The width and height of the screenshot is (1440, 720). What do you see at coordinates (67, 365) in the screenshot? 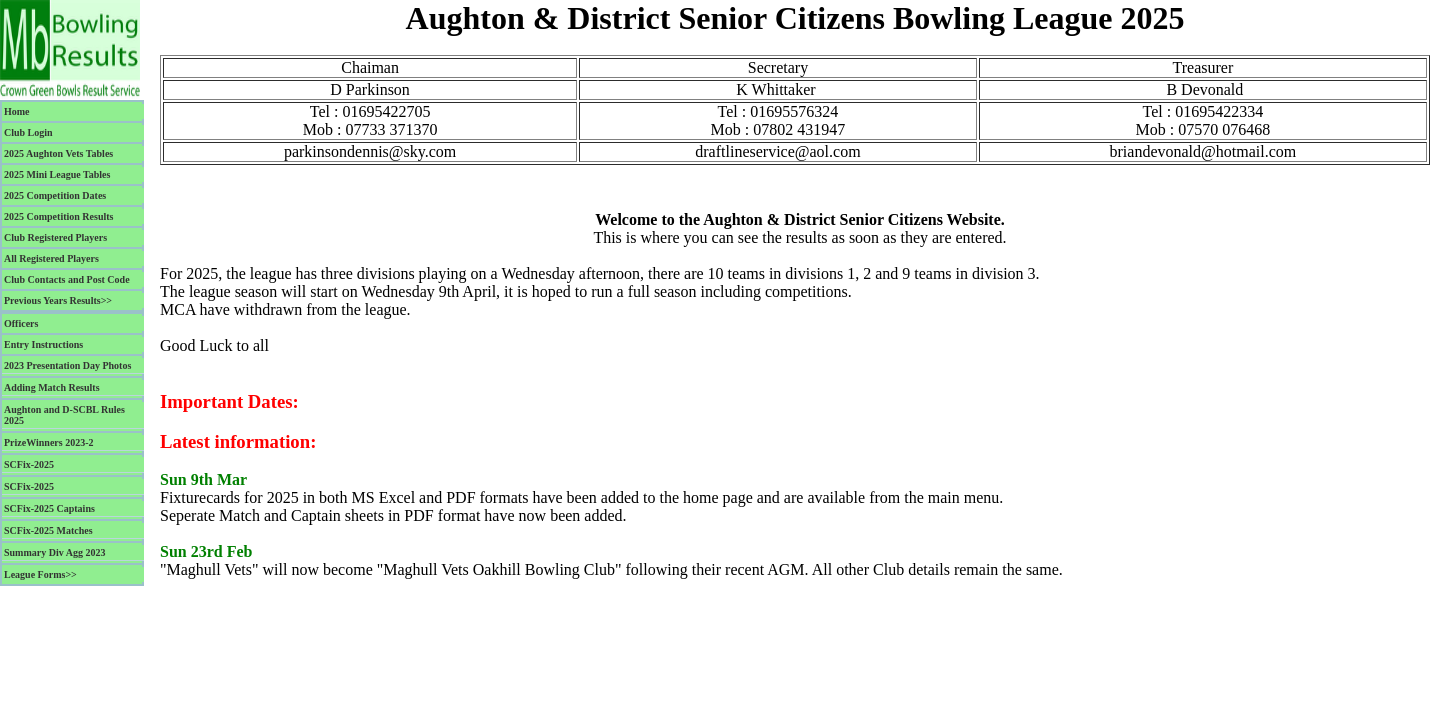
I see `2023 Presentation Day Photos` at bounding box center [67, 365].